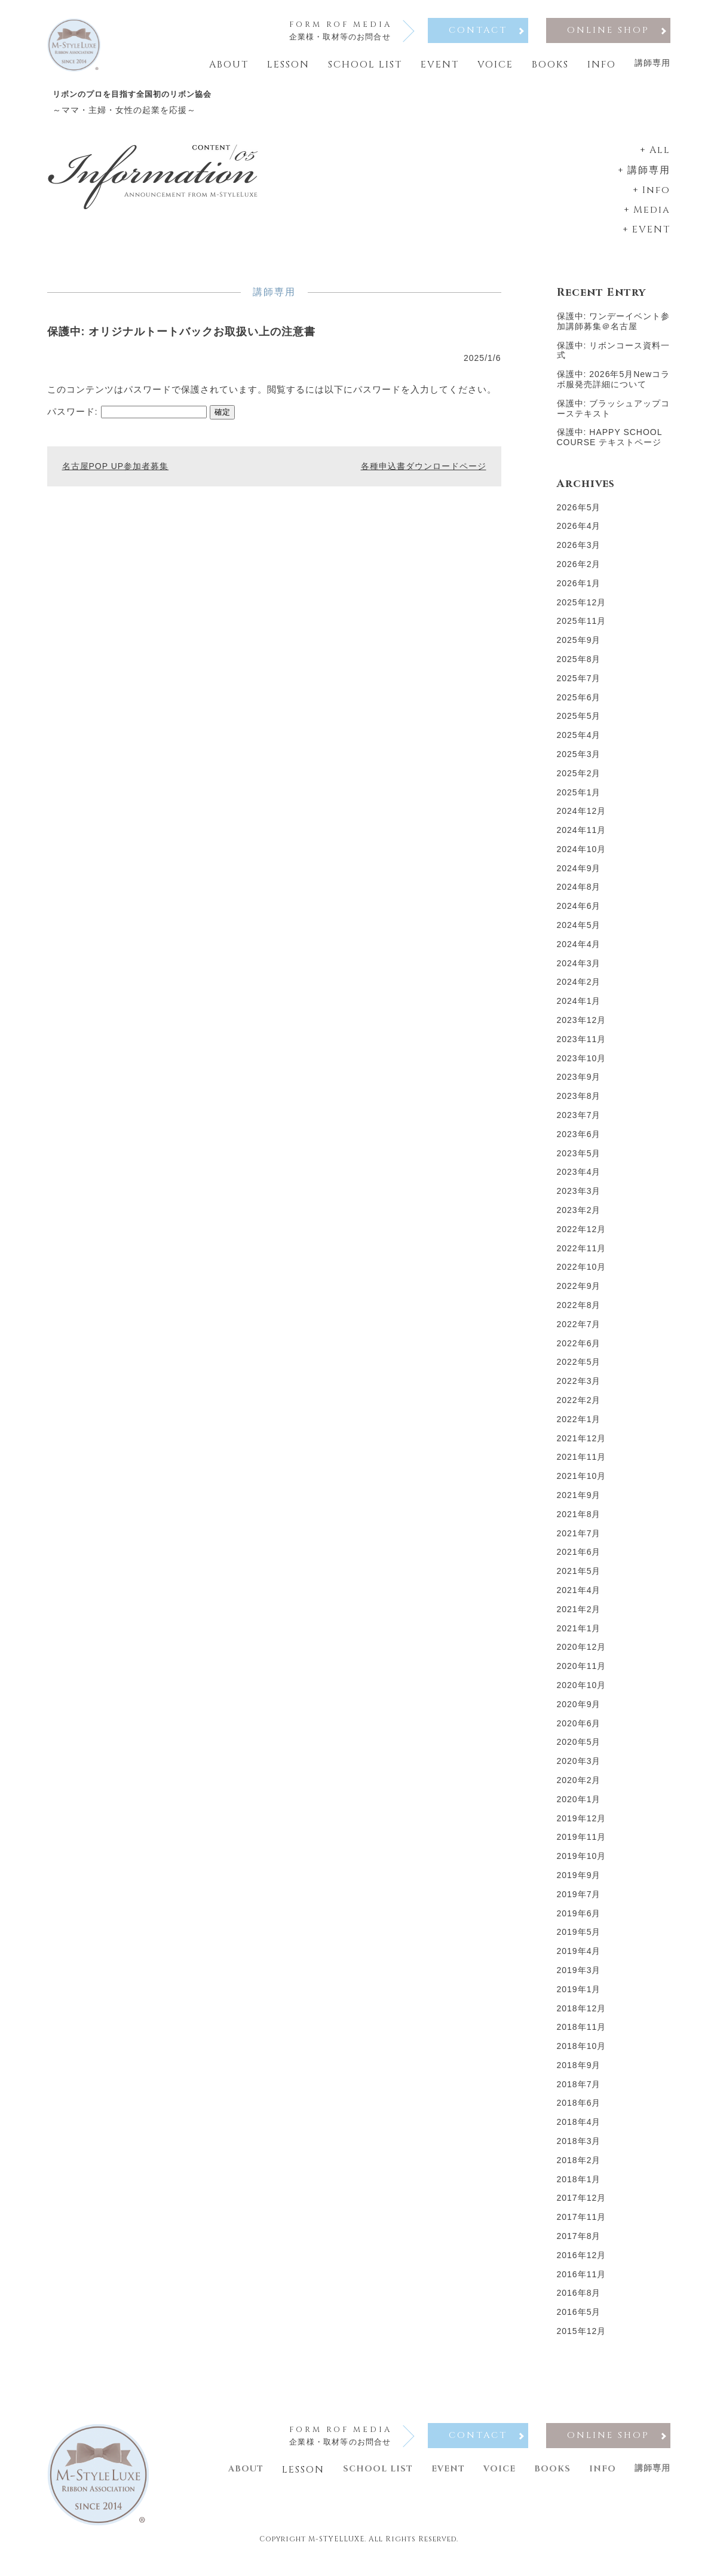 Image resolution: width=717 pixels, height=2576 pixels. What do you see at coordinates (579, 1181) in the screenshot?
I see `2023年4月` at bounding box center [579, 1181].